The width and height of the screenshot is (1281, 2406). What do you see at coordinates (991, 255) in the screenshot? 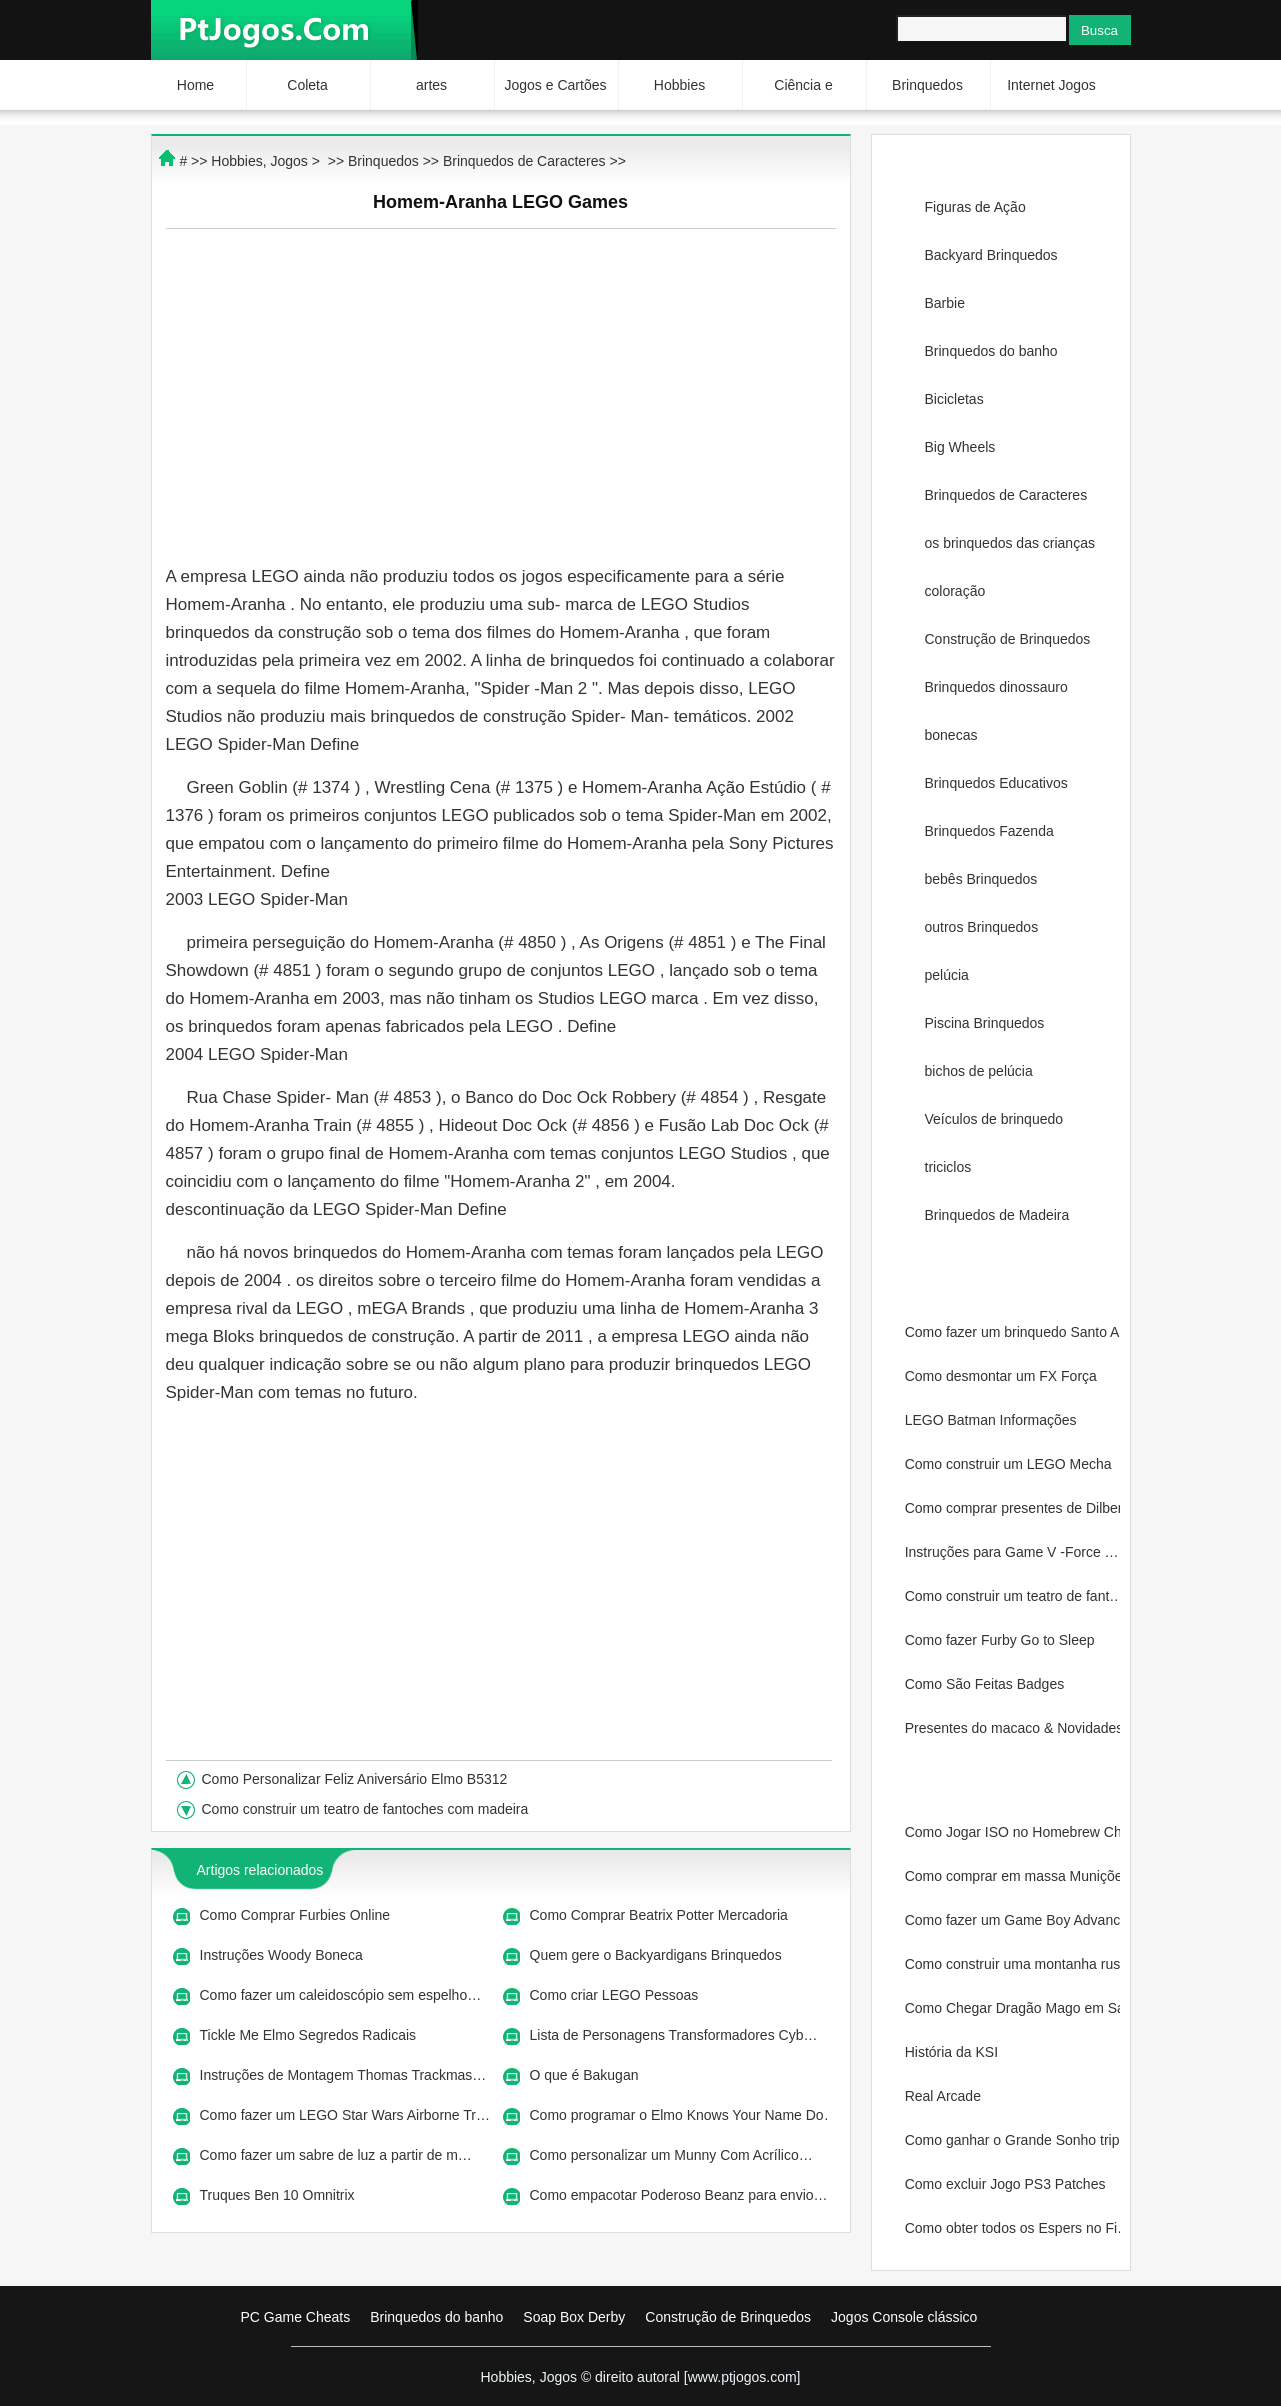
I see `Backyard Brinquedos` at bounding box center [991, 255].